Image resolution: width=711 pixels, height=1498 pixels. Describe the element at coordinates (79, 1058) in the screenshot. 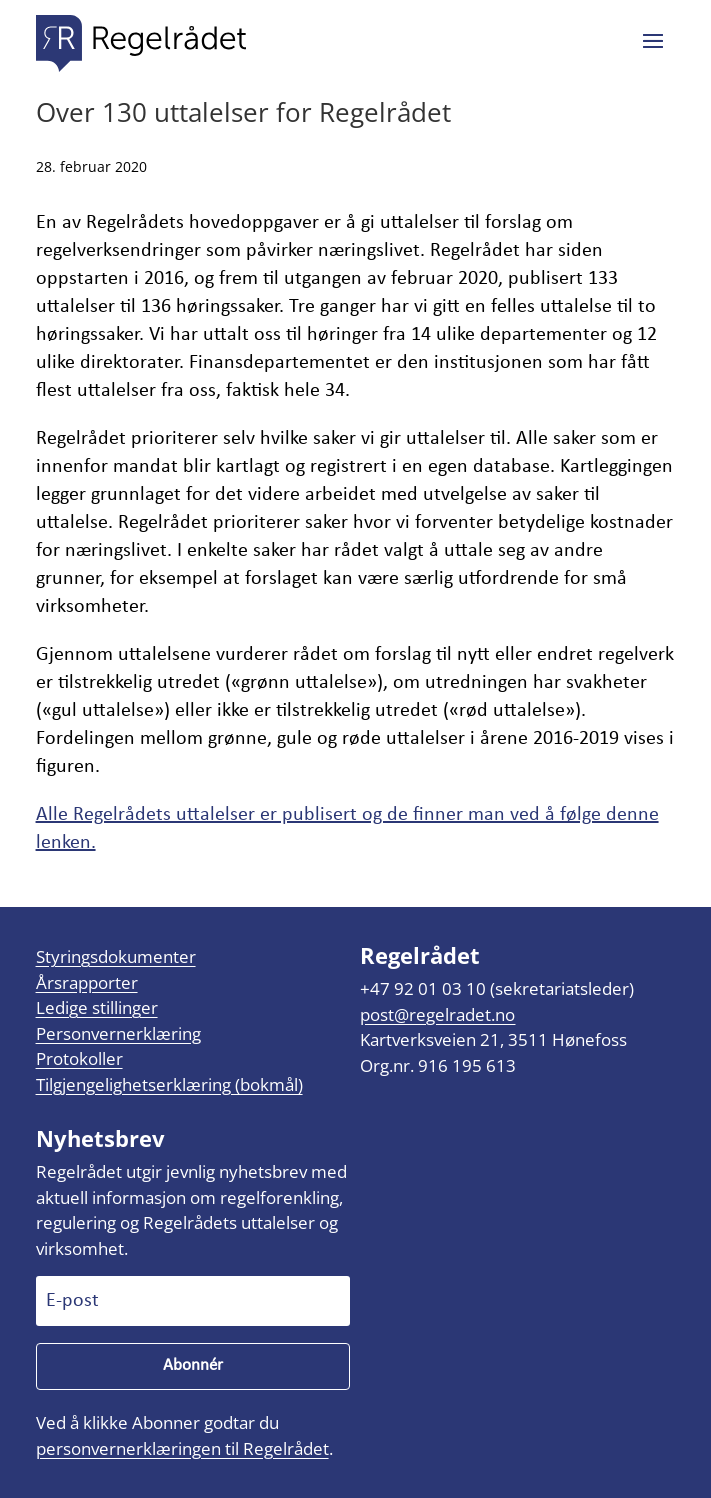

I see `Protokoller` at that location.